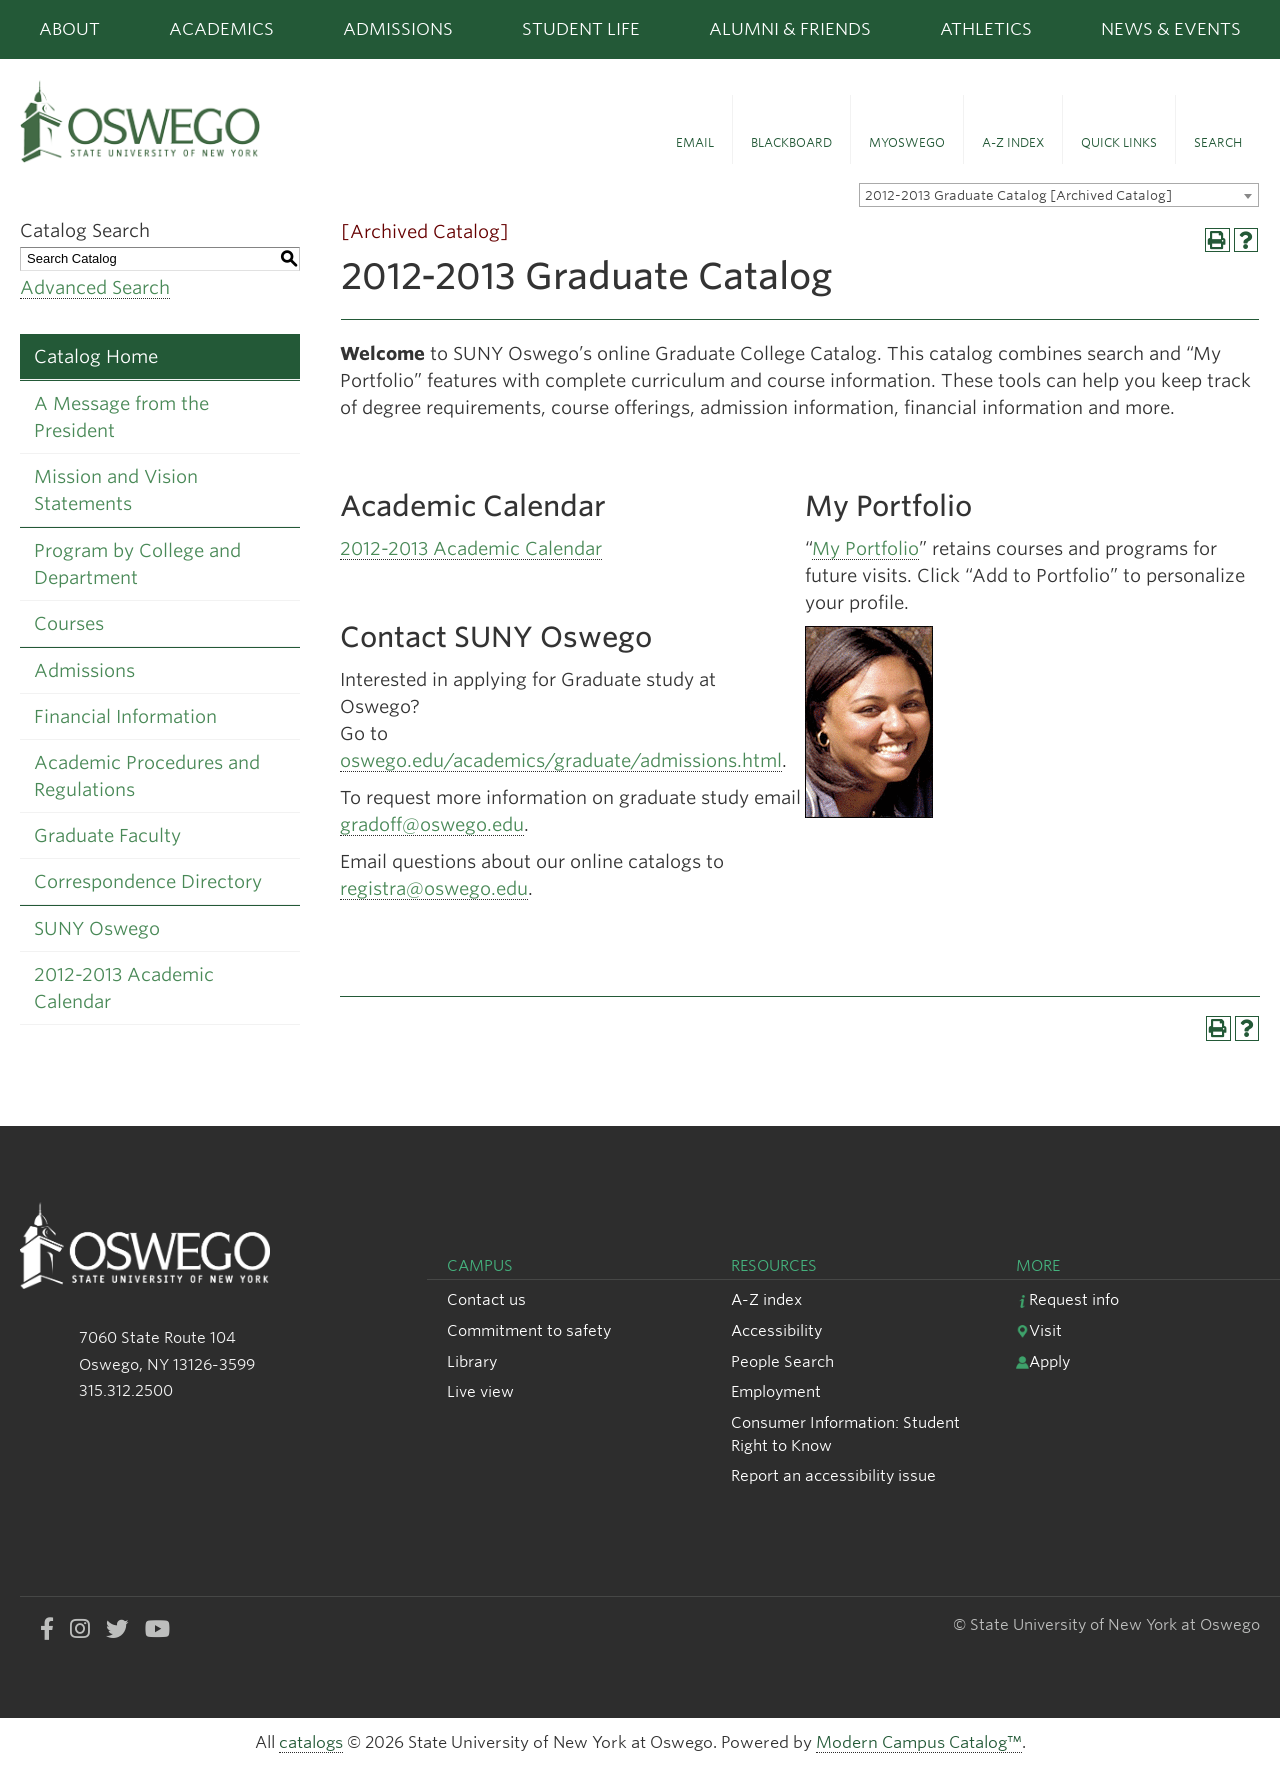 This screenshot has width=1280, height=1767. What do you see at coordinates (432, 824) in the screenshot?
I see `gradoff@oswego.edu` at bounding box center [432, 824].